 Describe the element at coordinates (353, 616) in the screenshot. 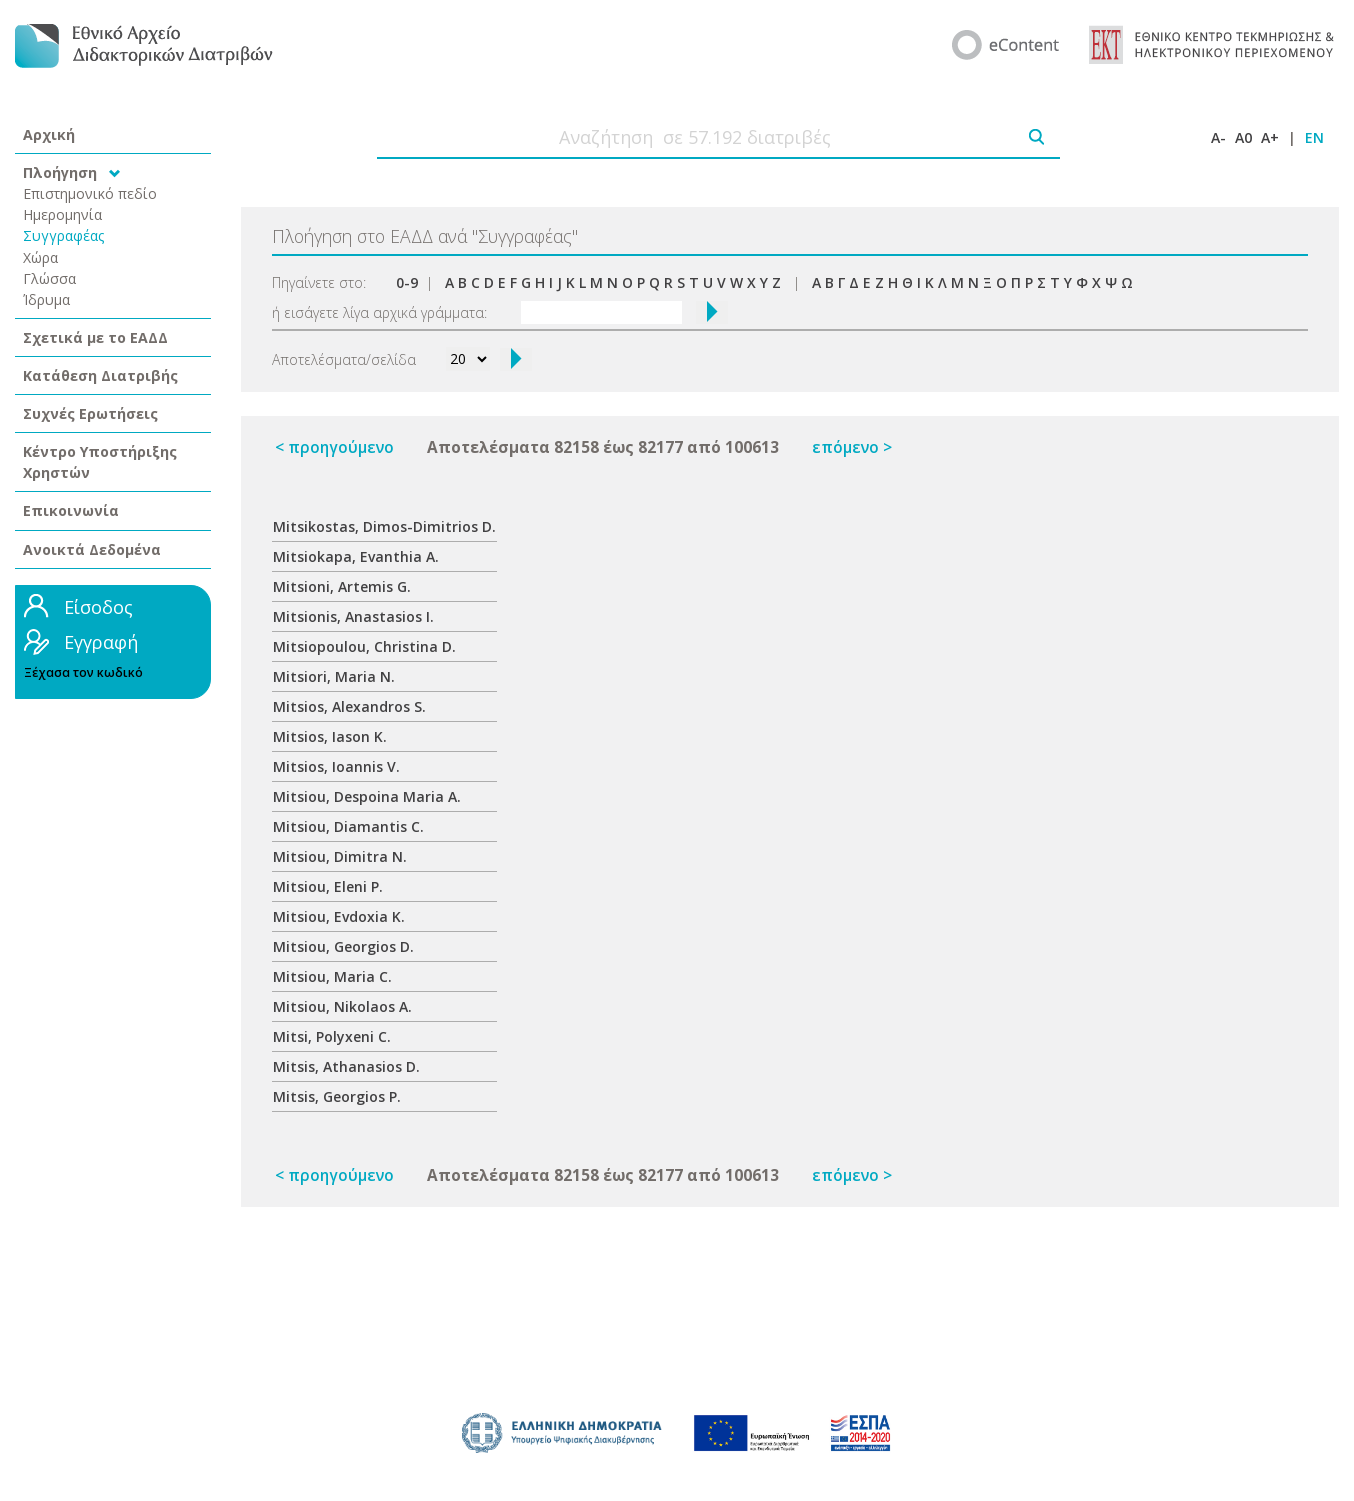

I see `Mitsionis, Anastasios I.` at that location.